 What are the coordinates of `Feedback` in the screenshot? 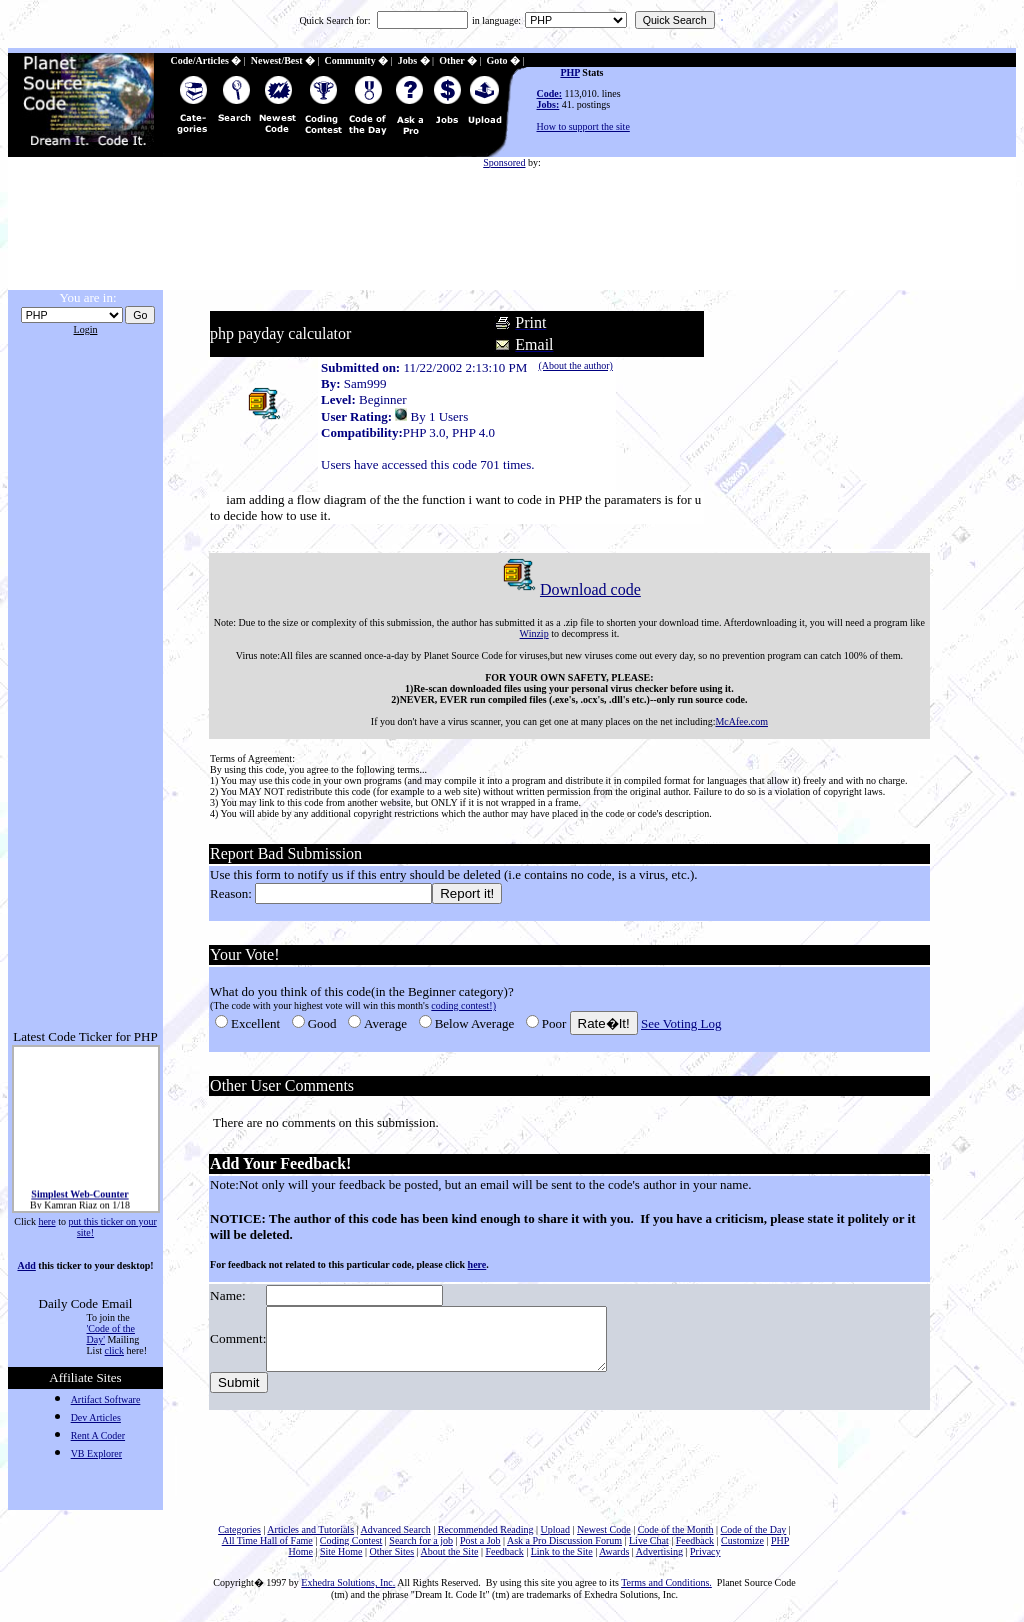 It's located at (695, 1540).